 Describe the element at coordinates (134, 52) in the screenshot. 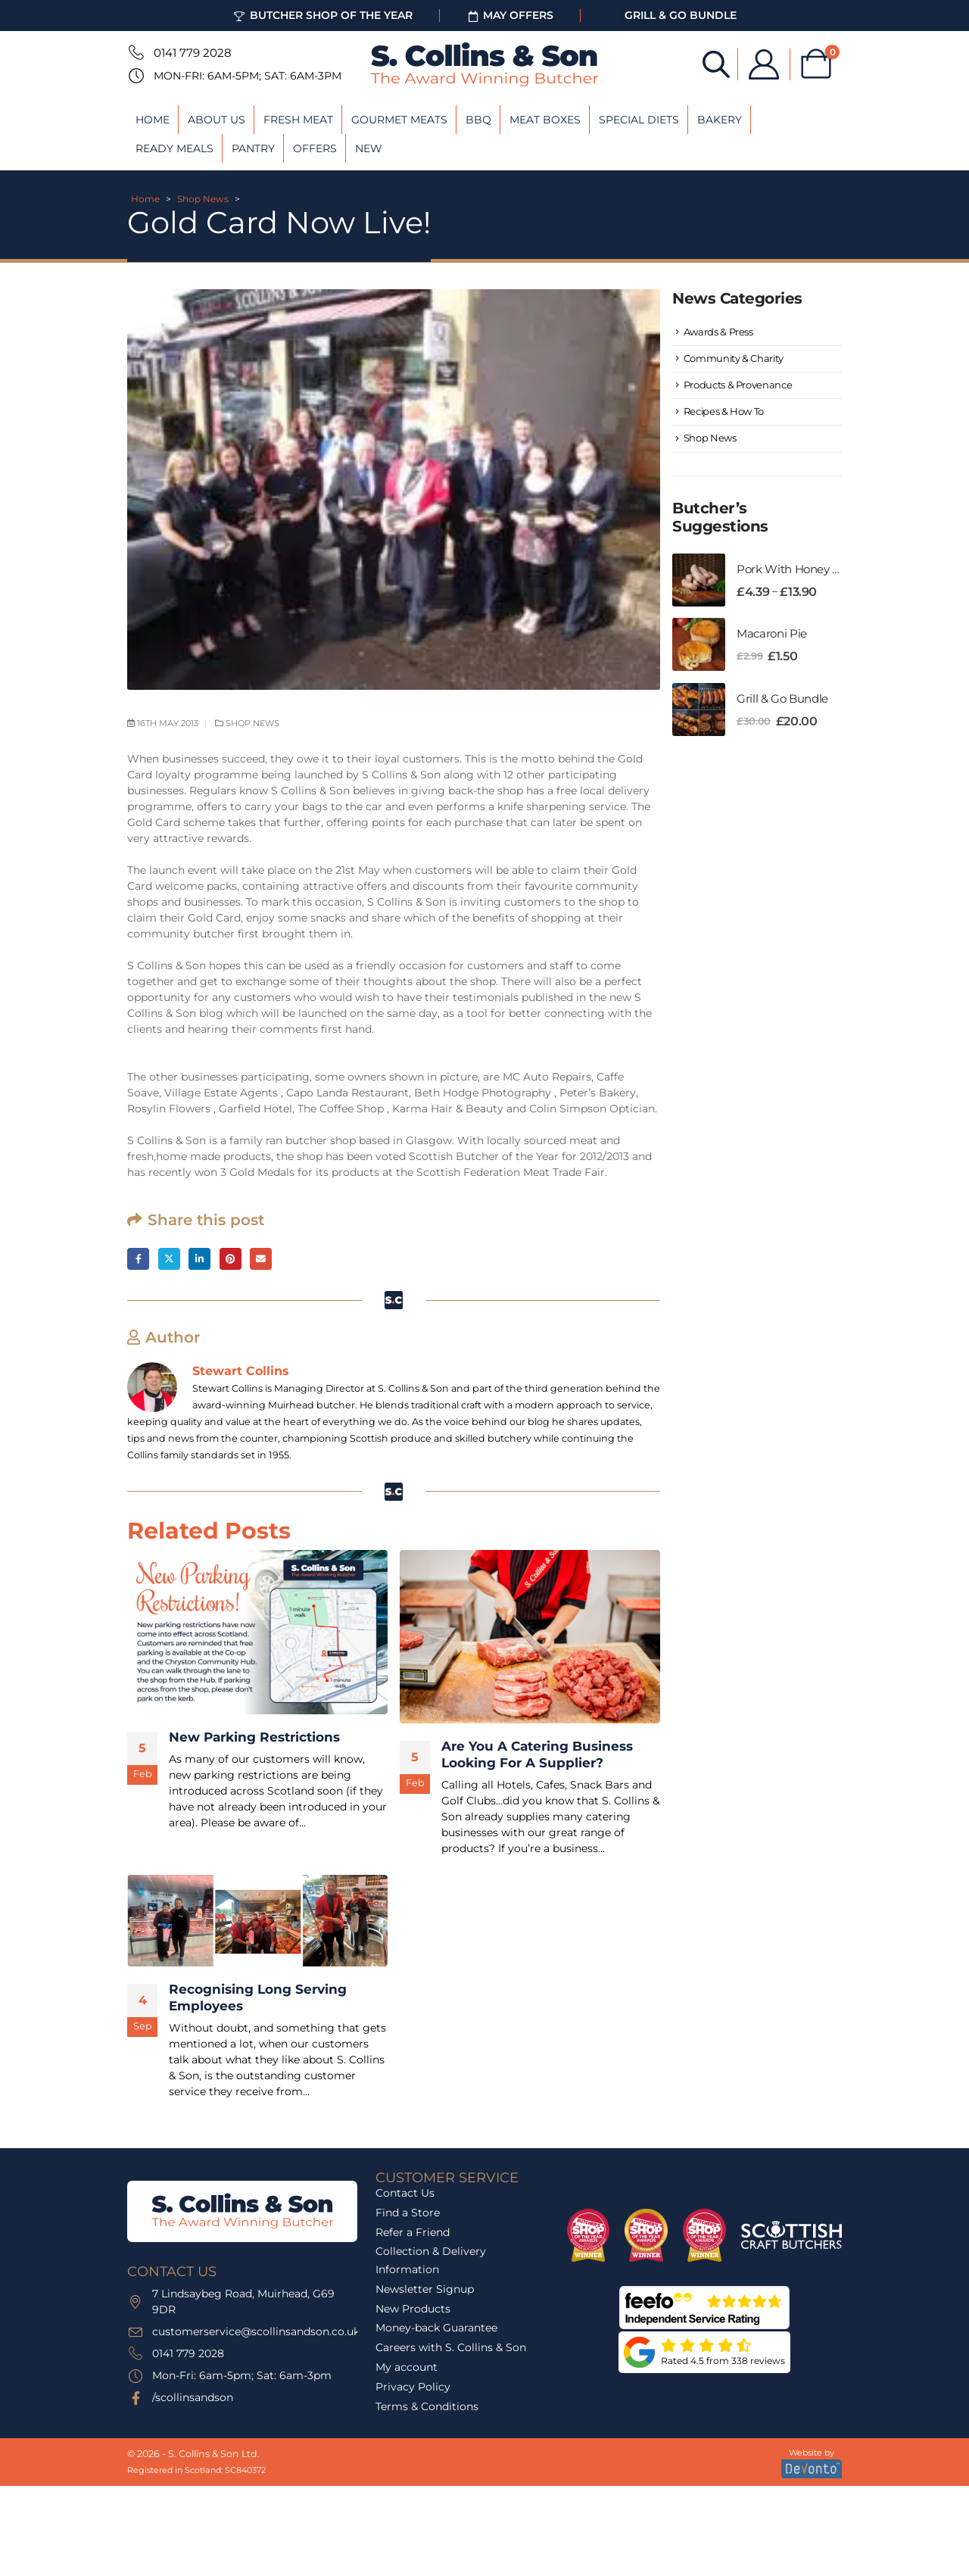

I see `[0141 779 2028]` at that location.